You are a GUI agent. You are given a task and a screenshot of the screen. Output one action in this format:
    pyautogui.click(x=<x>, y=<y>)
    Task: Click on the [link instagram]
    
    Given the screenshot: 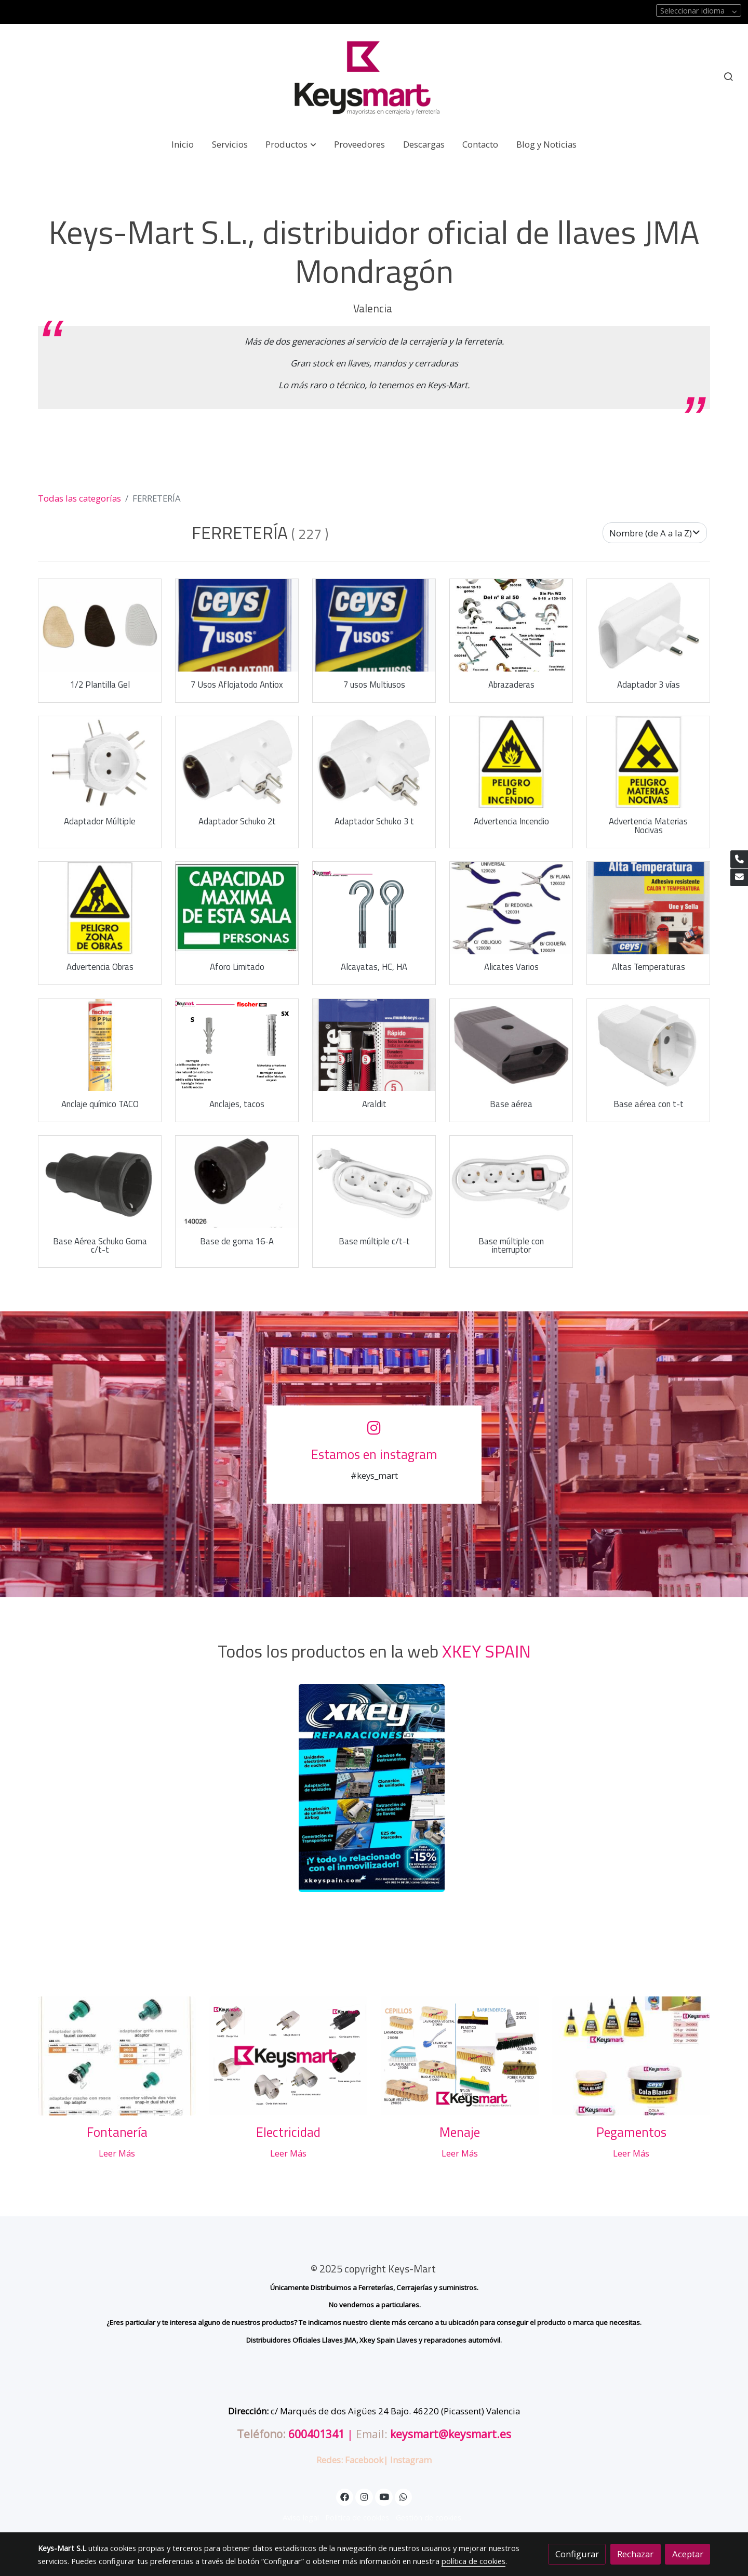 What is the action you would take?
    pyautogui.click(x=364, y=2496)
    